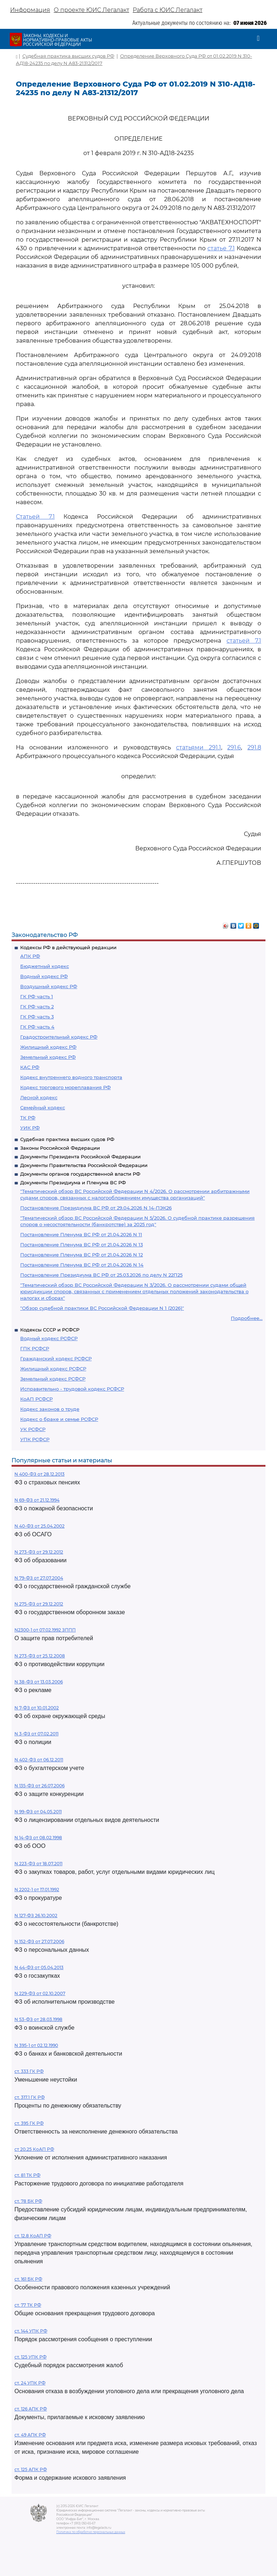 Image resolution: width=277 pixels, height=2576 pixels. I want to click on Семейный кодекс, so click(42, 1107).